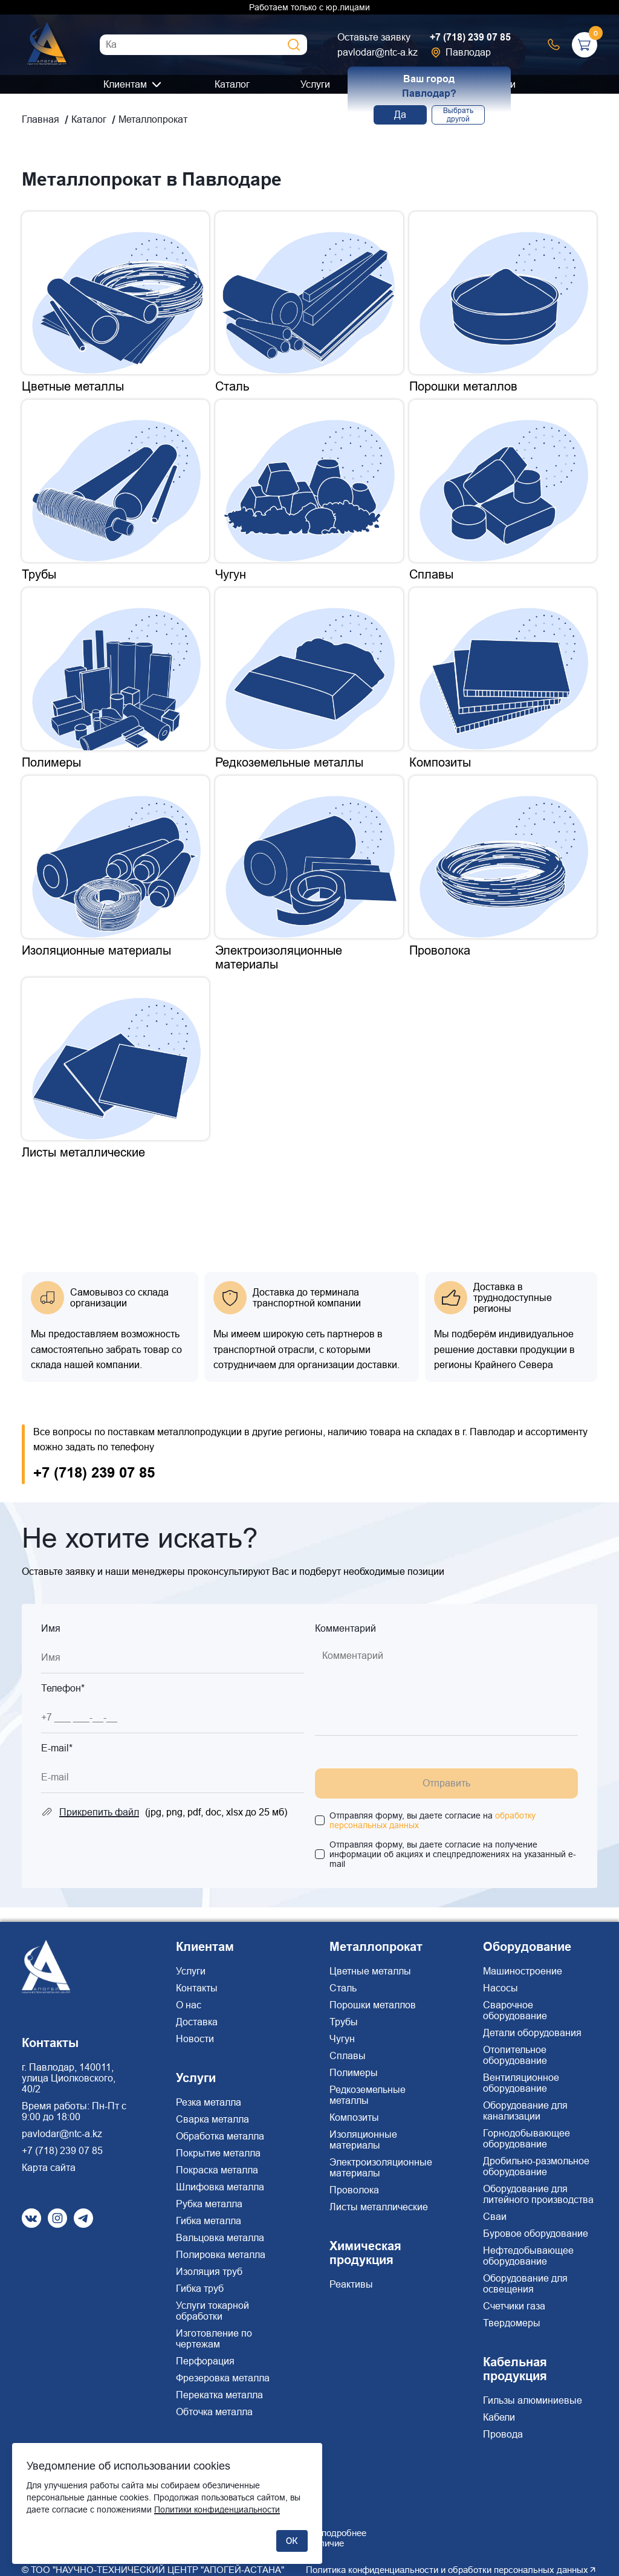 The width and height of the screenshot is (619, 2576). Describe the element at coordinates (63, 1688) in the screenshot. I see `Телефон*` at that location.